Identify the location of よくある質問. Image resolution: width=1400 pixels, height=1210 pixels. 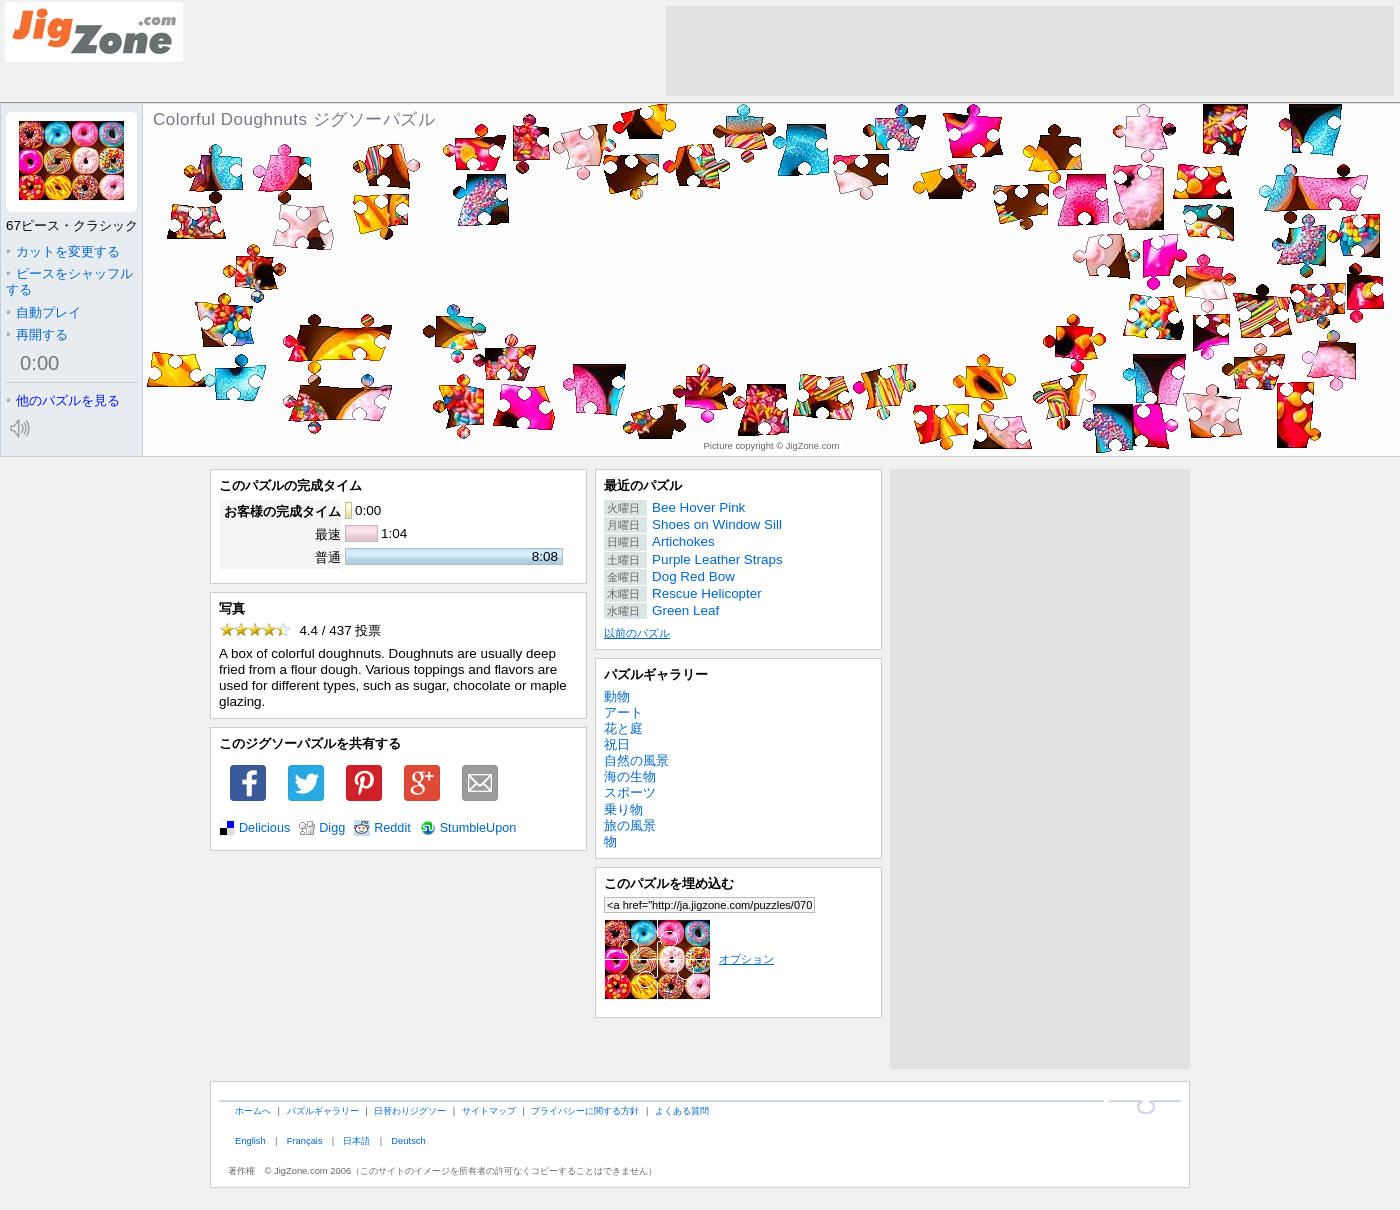
(682, 1110).